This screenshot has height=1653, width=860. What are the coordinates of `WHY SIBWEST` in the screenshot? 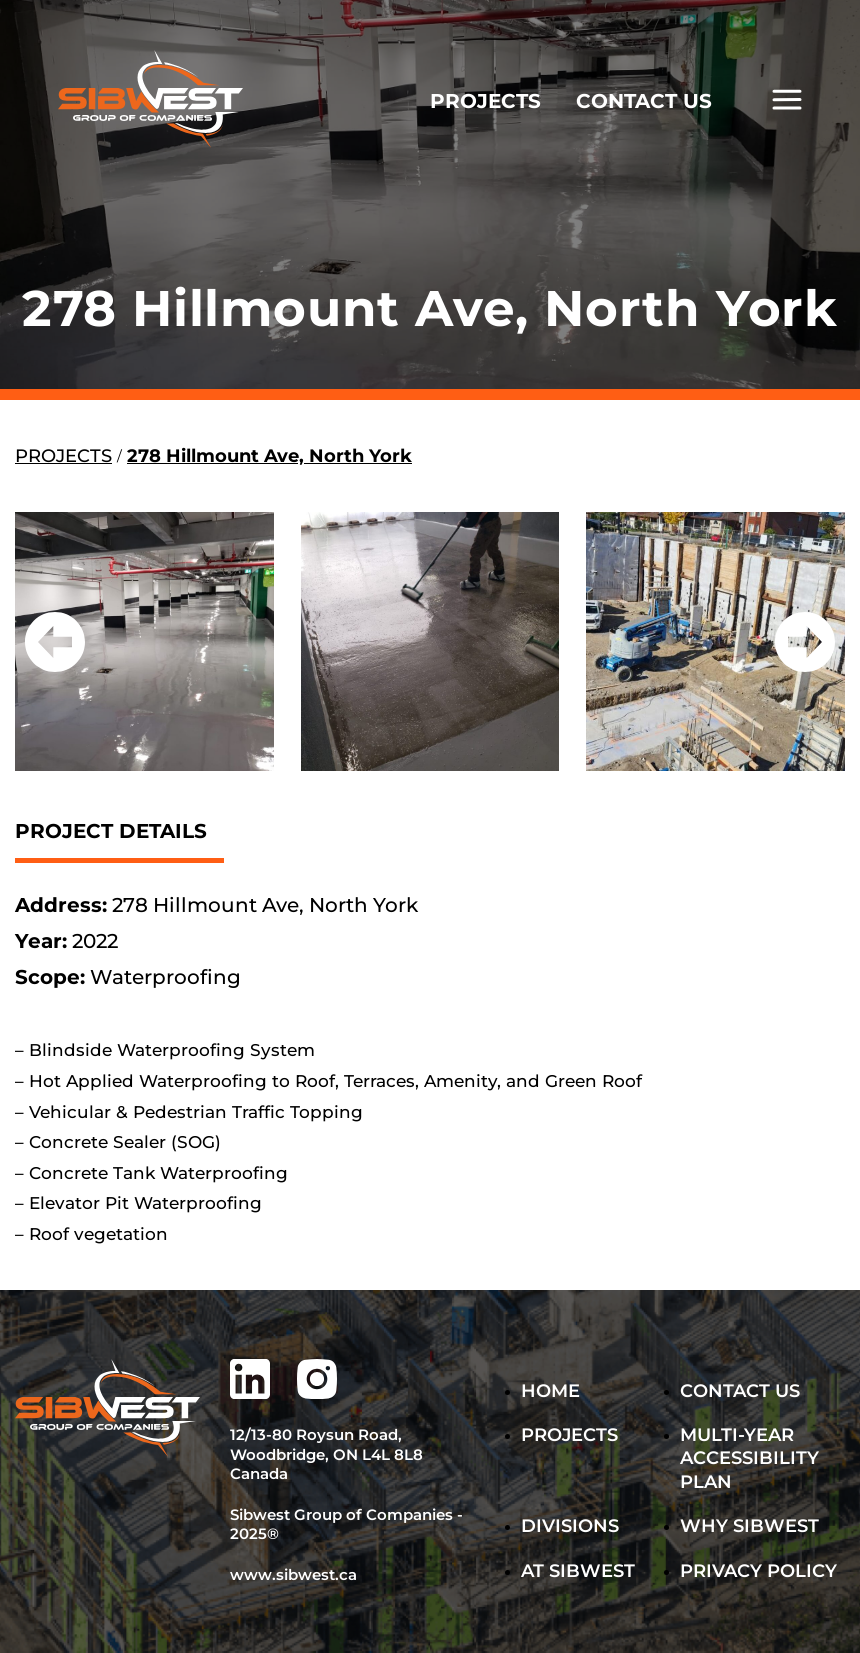 It's located at (749, 1526).